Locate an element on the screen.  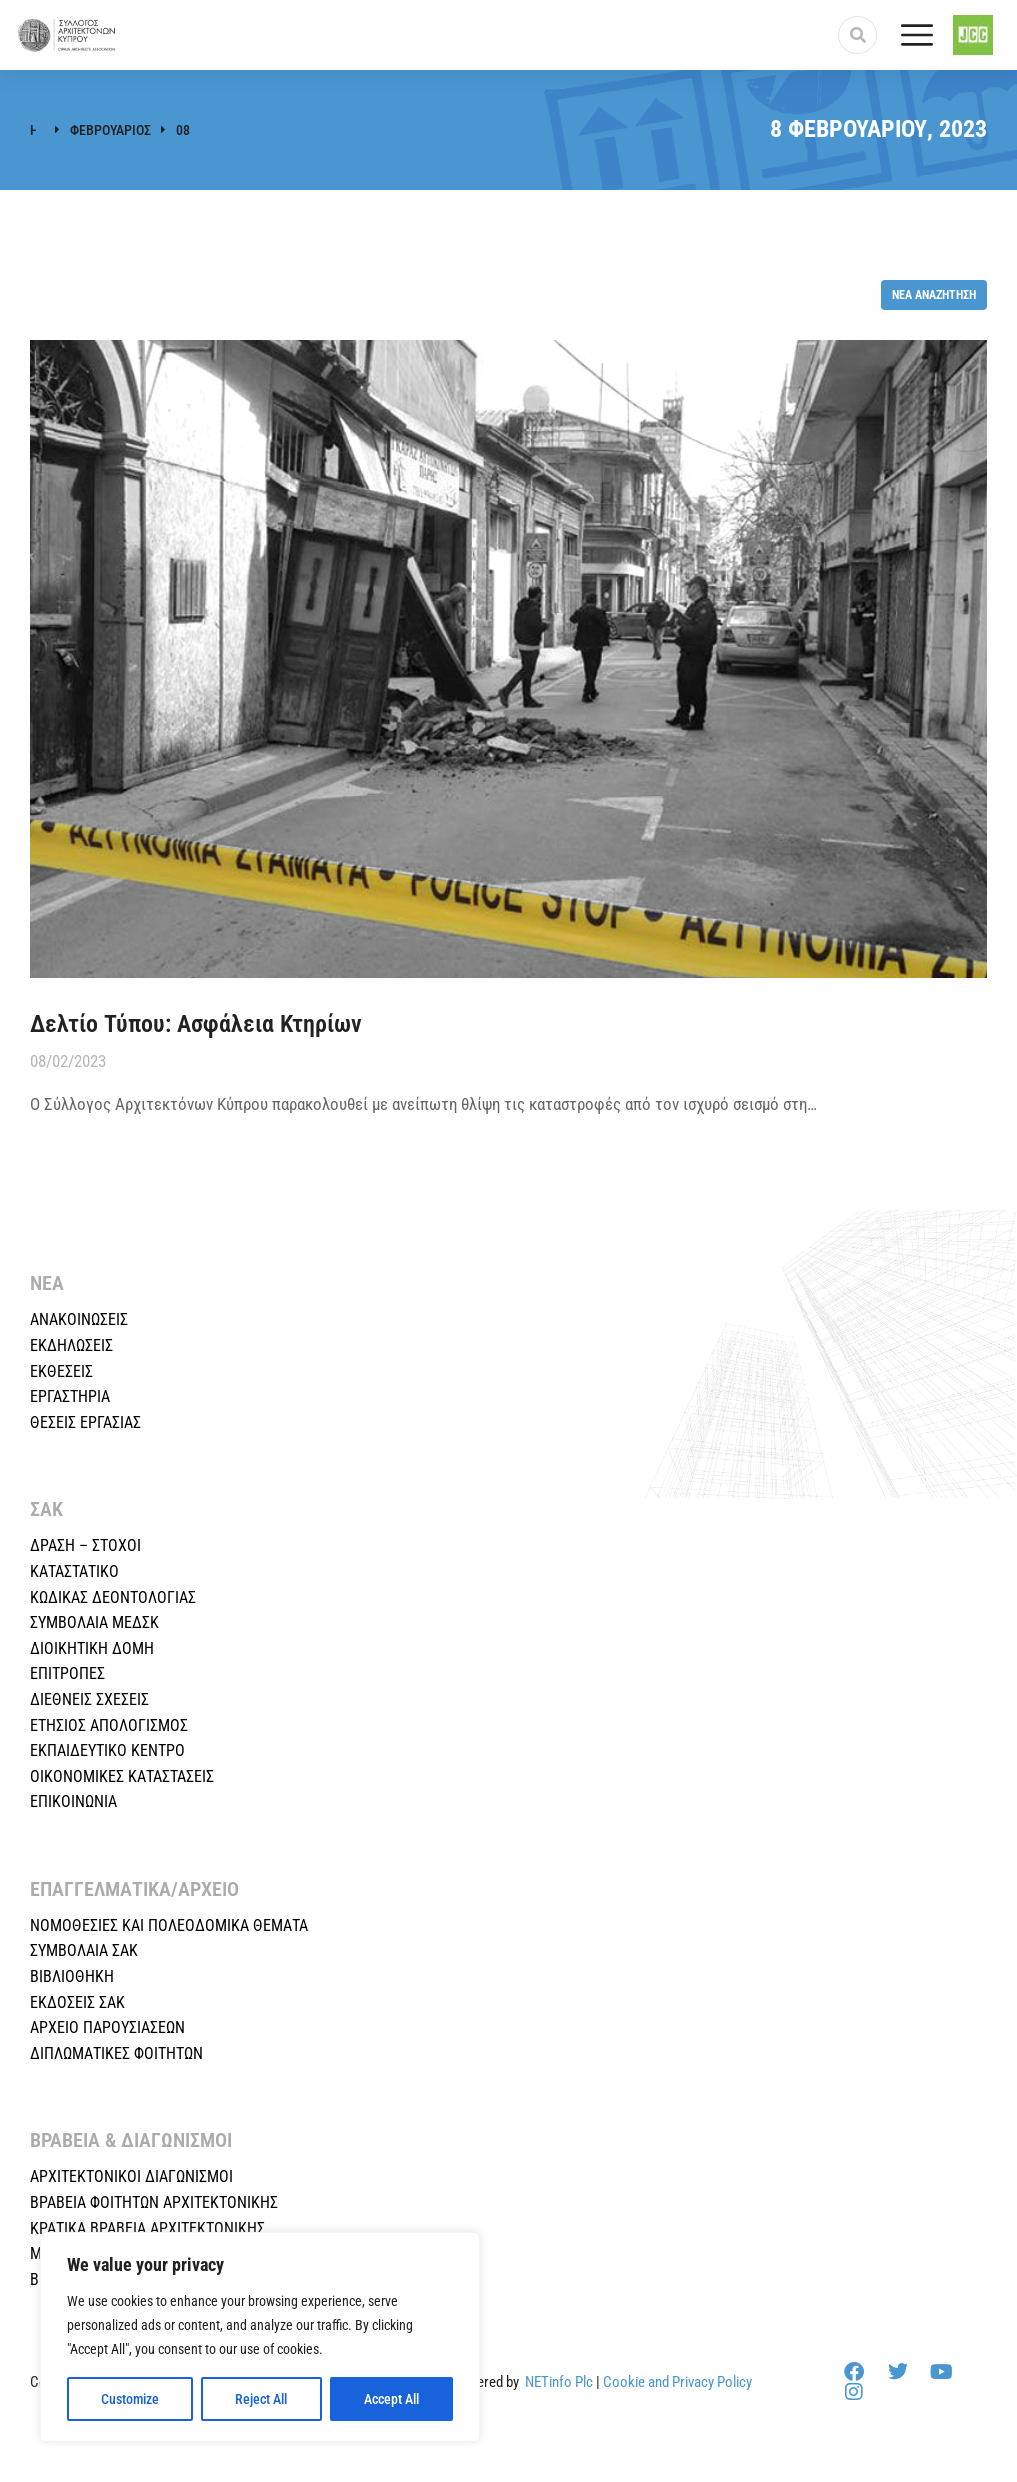
Accept All is located at coordinates (391, 2399).